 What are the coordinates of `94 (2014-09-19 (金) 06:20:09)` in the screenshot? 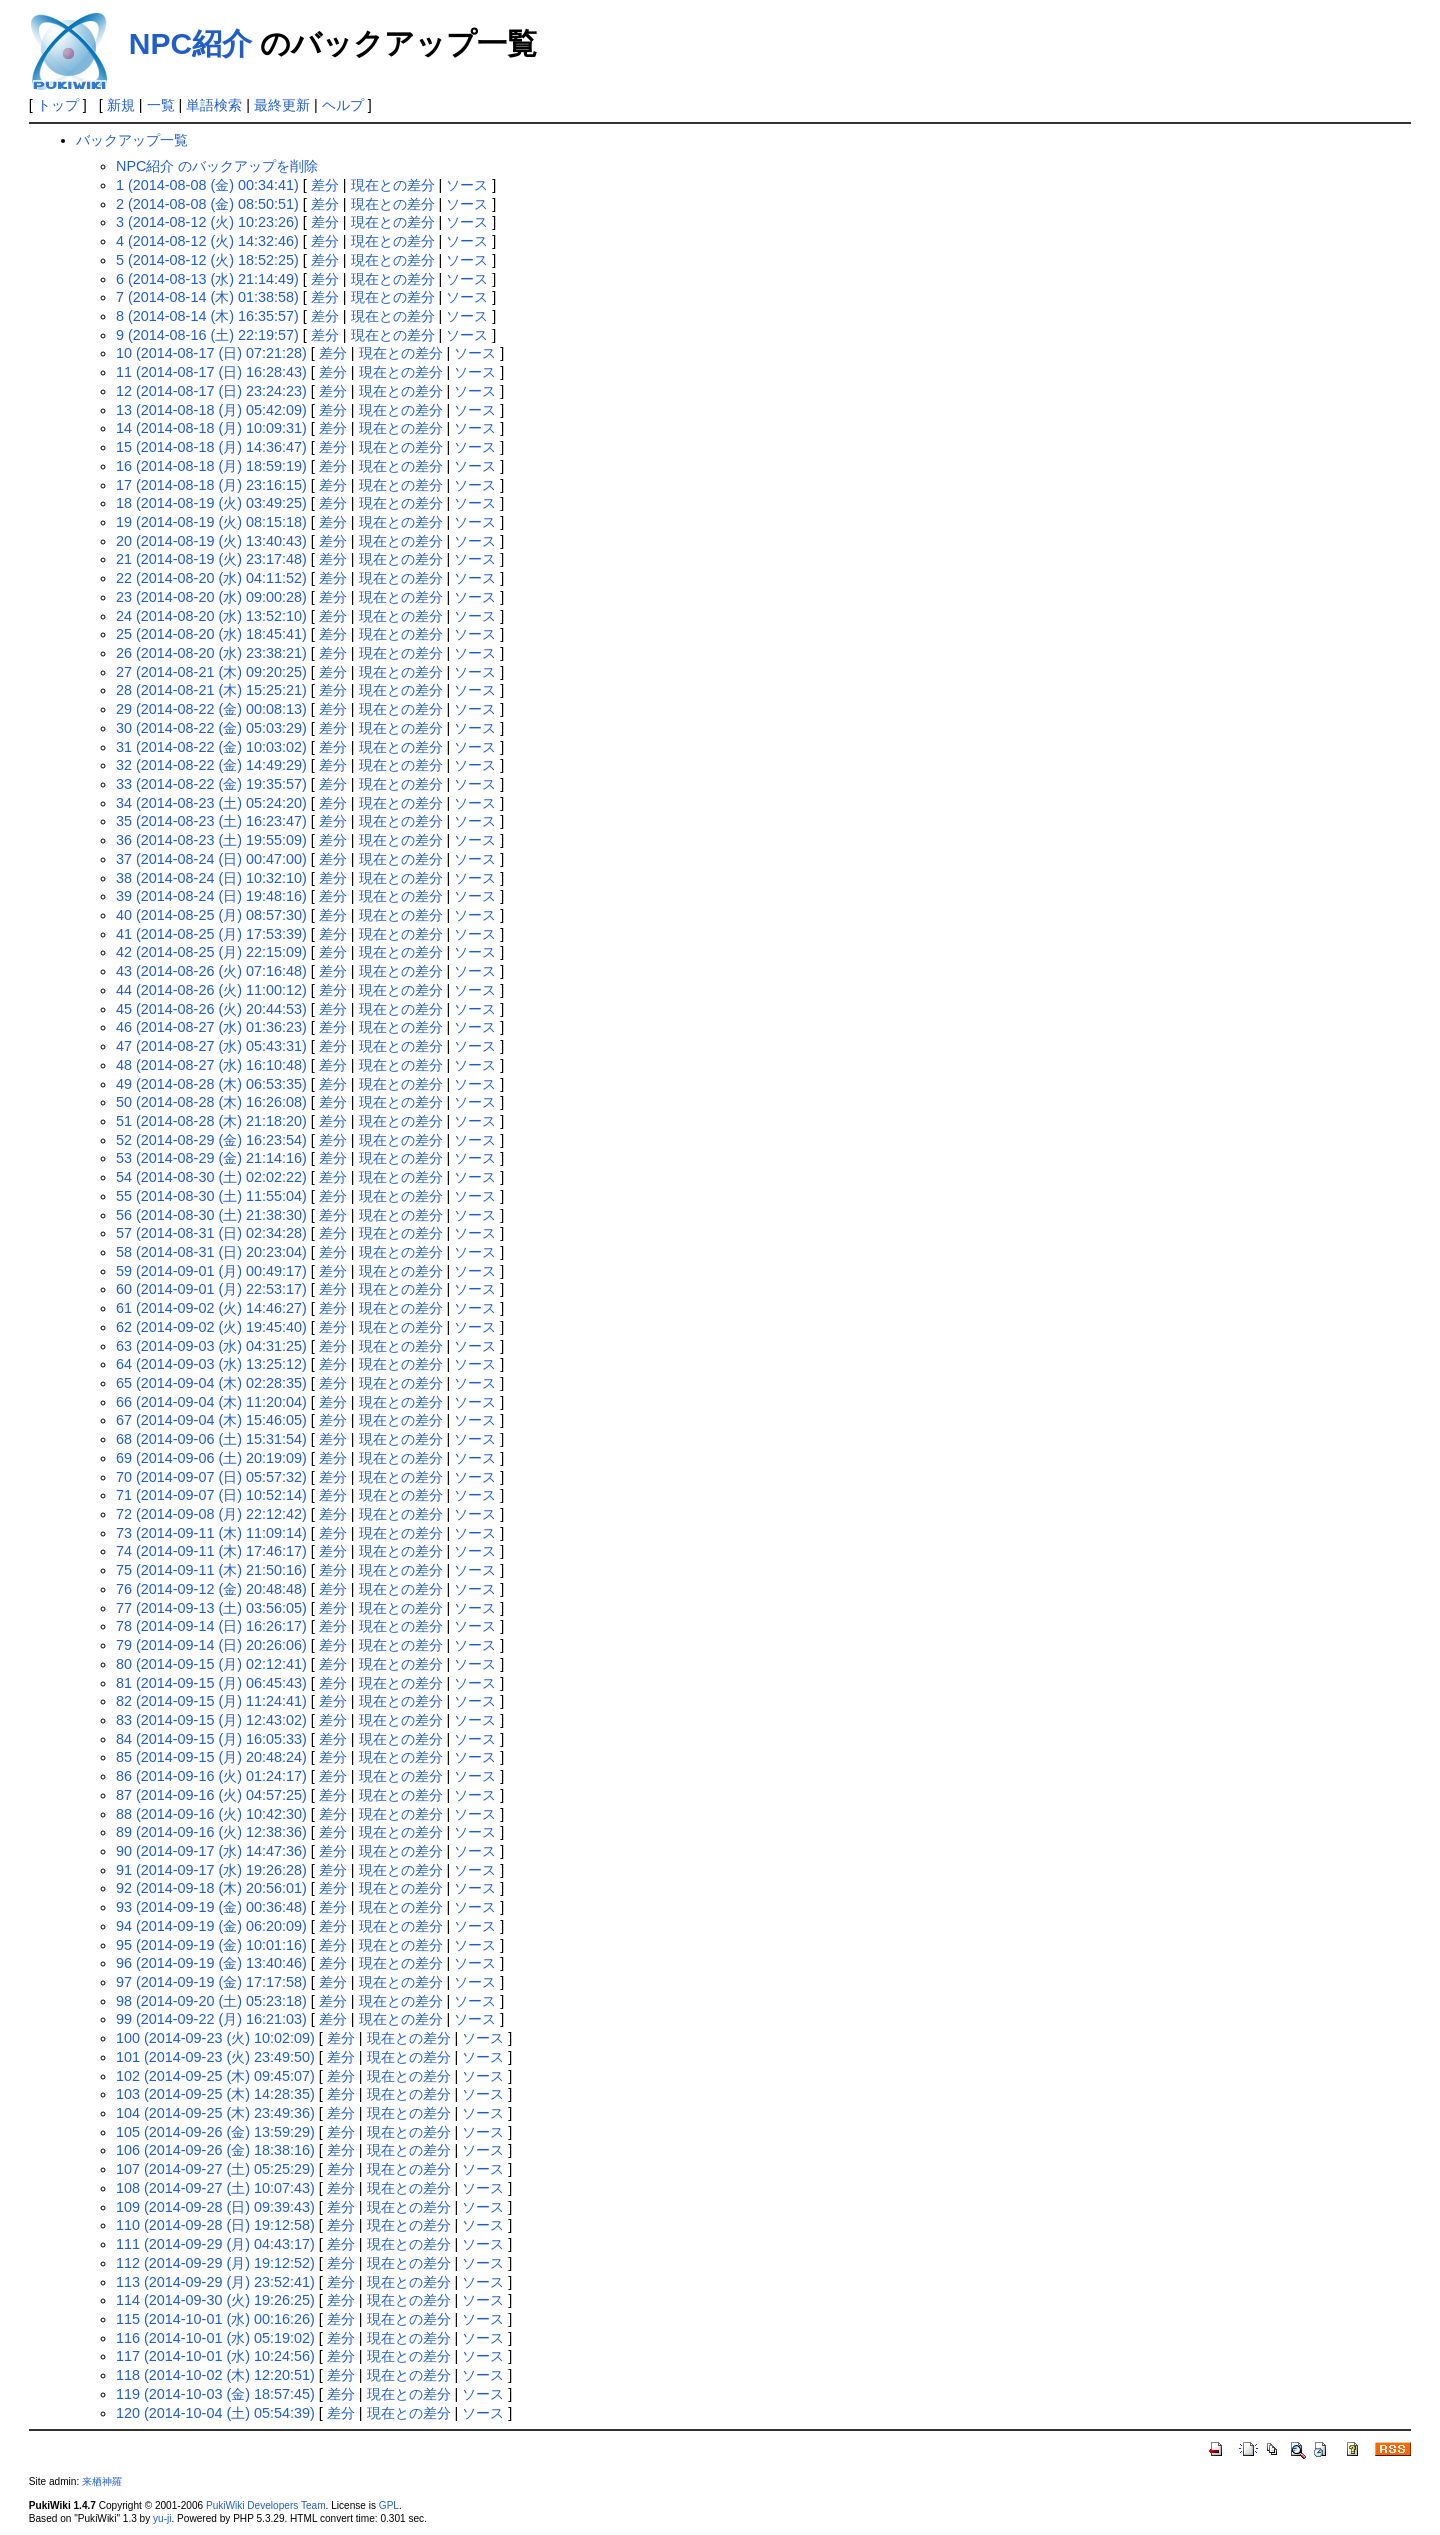 It's located at (211, 1926).